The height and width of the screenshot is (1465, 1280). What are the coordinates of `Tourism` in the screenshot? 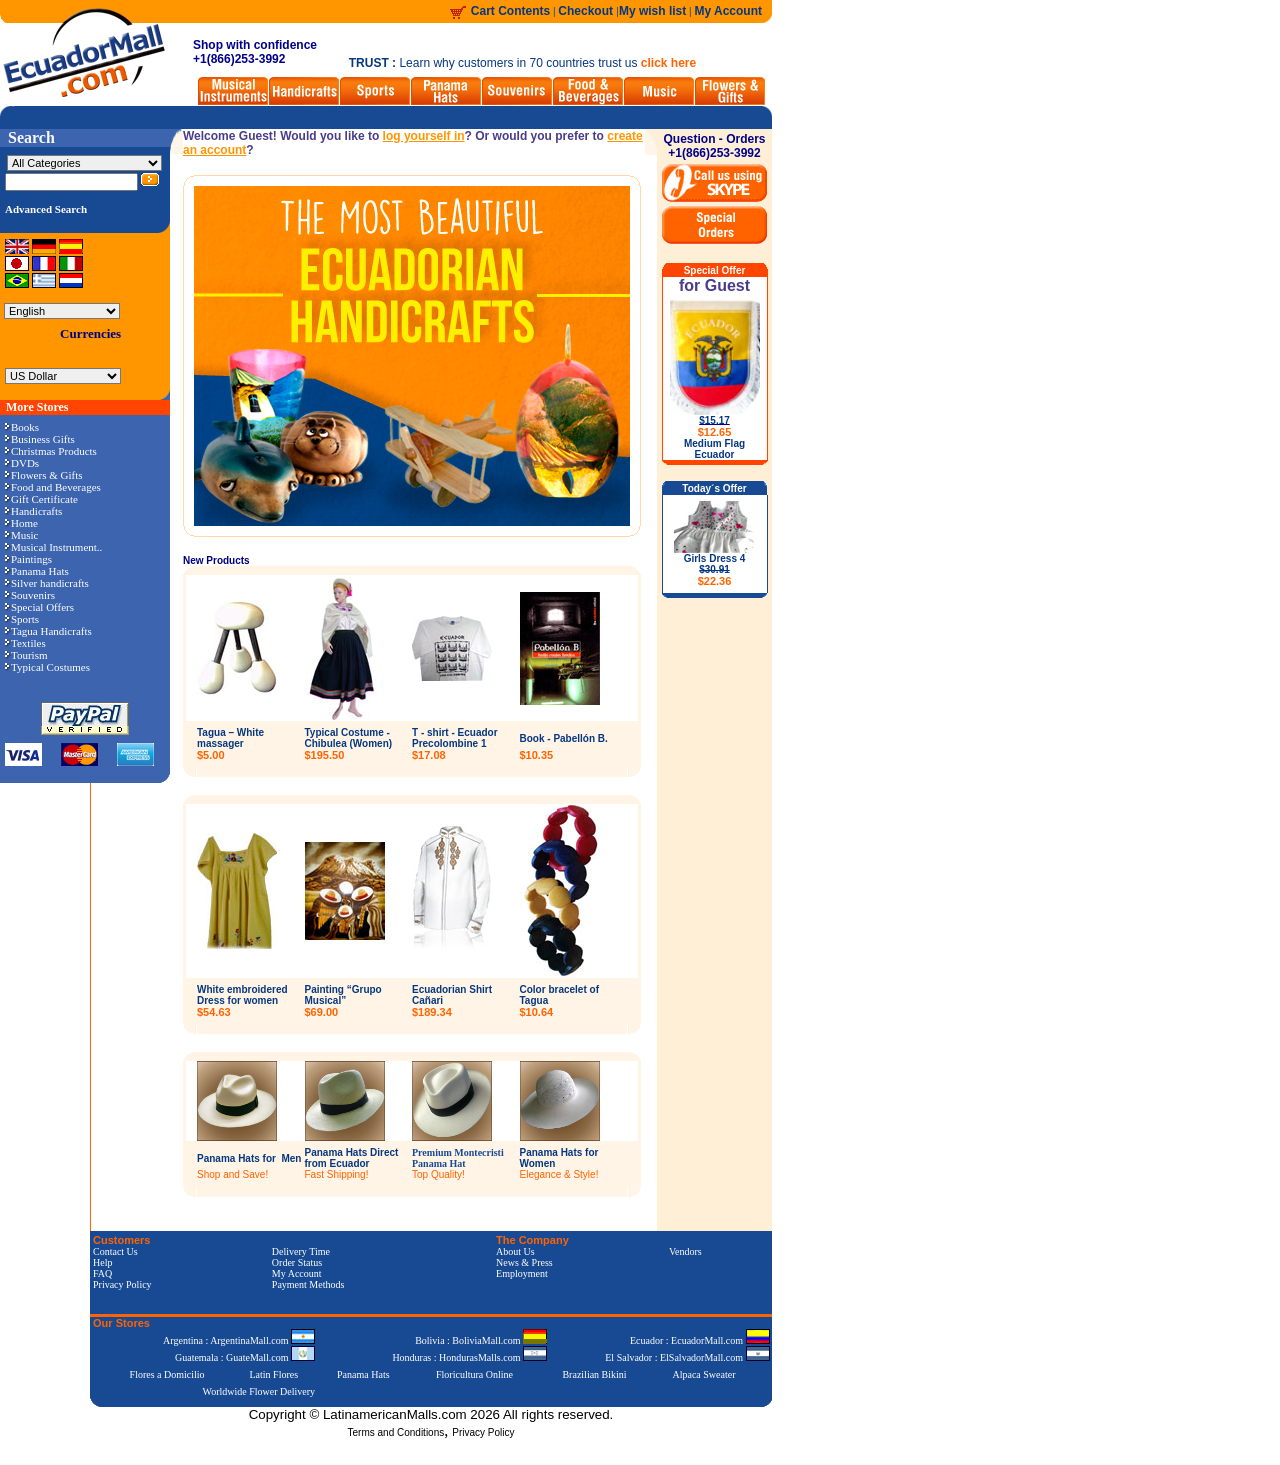 It's located at (26, 655).